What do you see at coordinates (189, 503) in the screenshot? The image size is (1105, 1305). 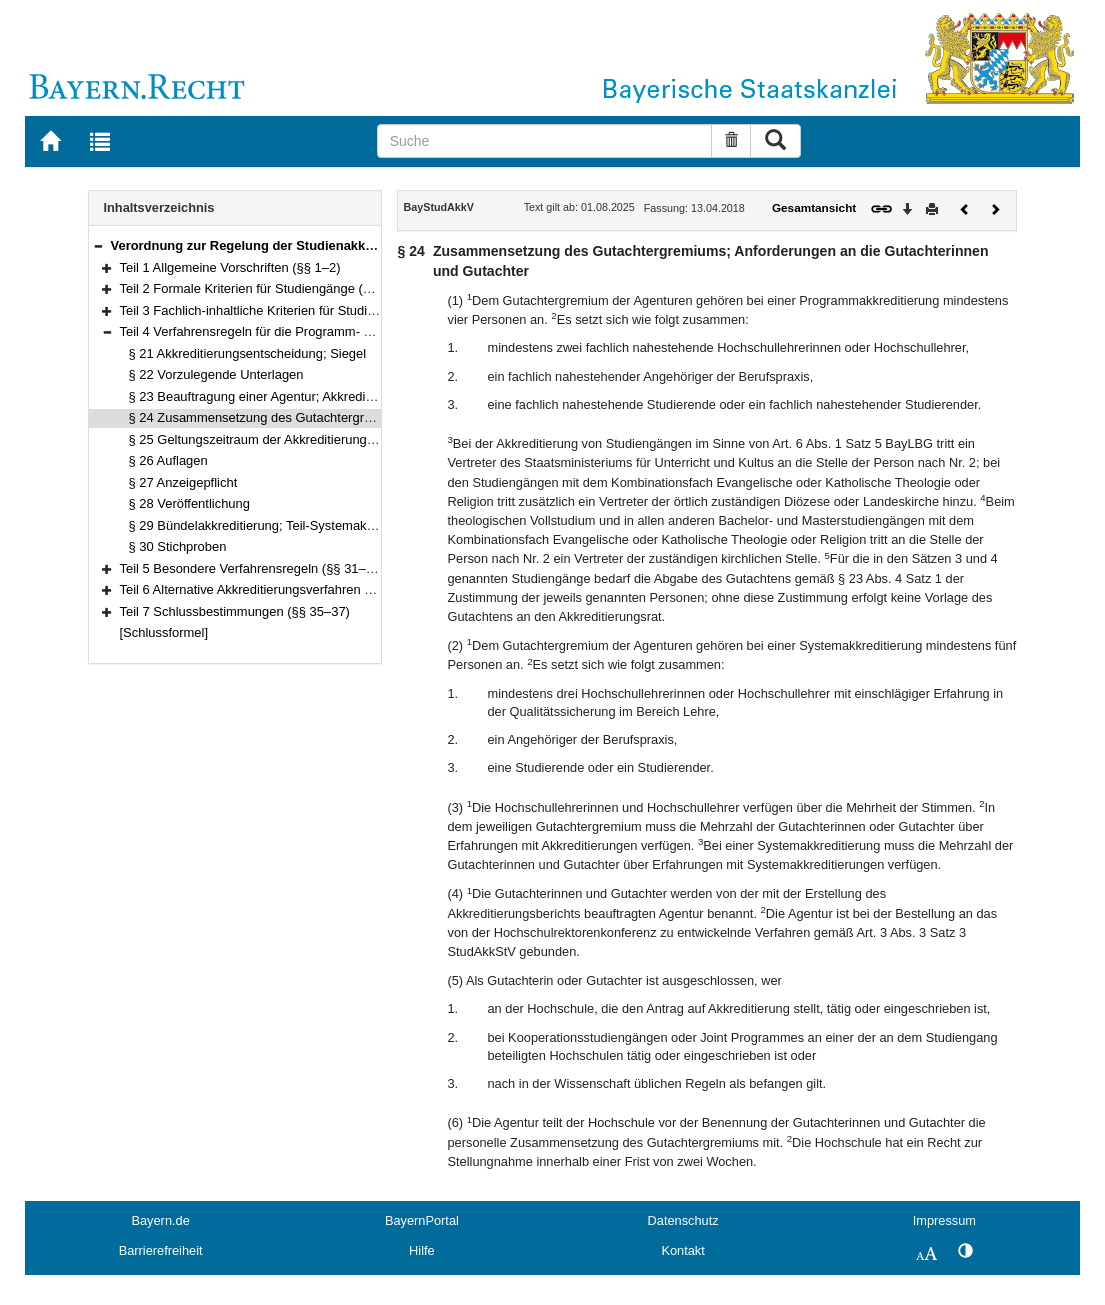 I see `§ 28 Veröffentlichung` at bounding box center [189, 503].